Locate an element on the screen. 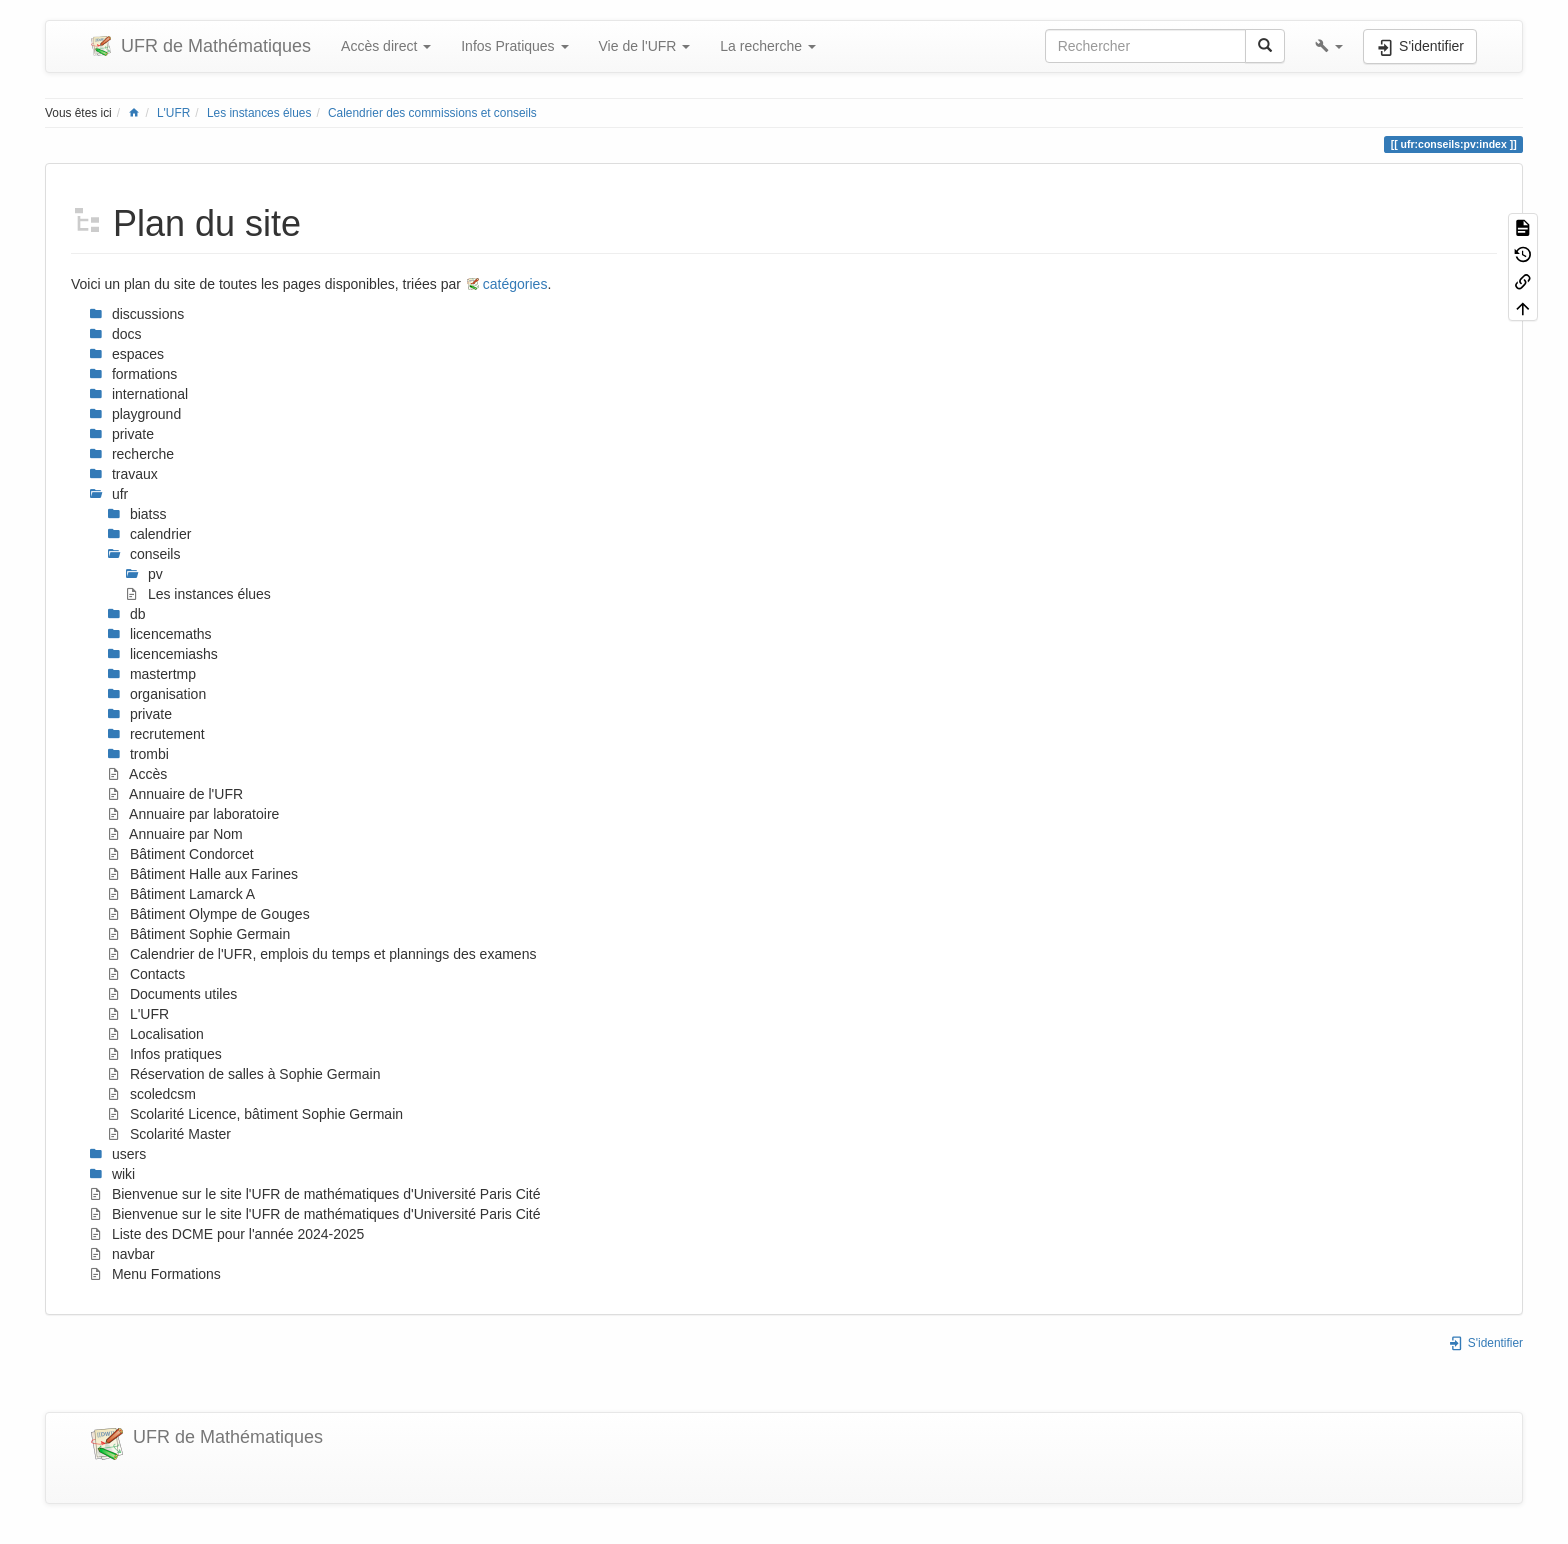 This screenshot has width=1568, height=1544. navbar is located at coordinates (122, 1254).